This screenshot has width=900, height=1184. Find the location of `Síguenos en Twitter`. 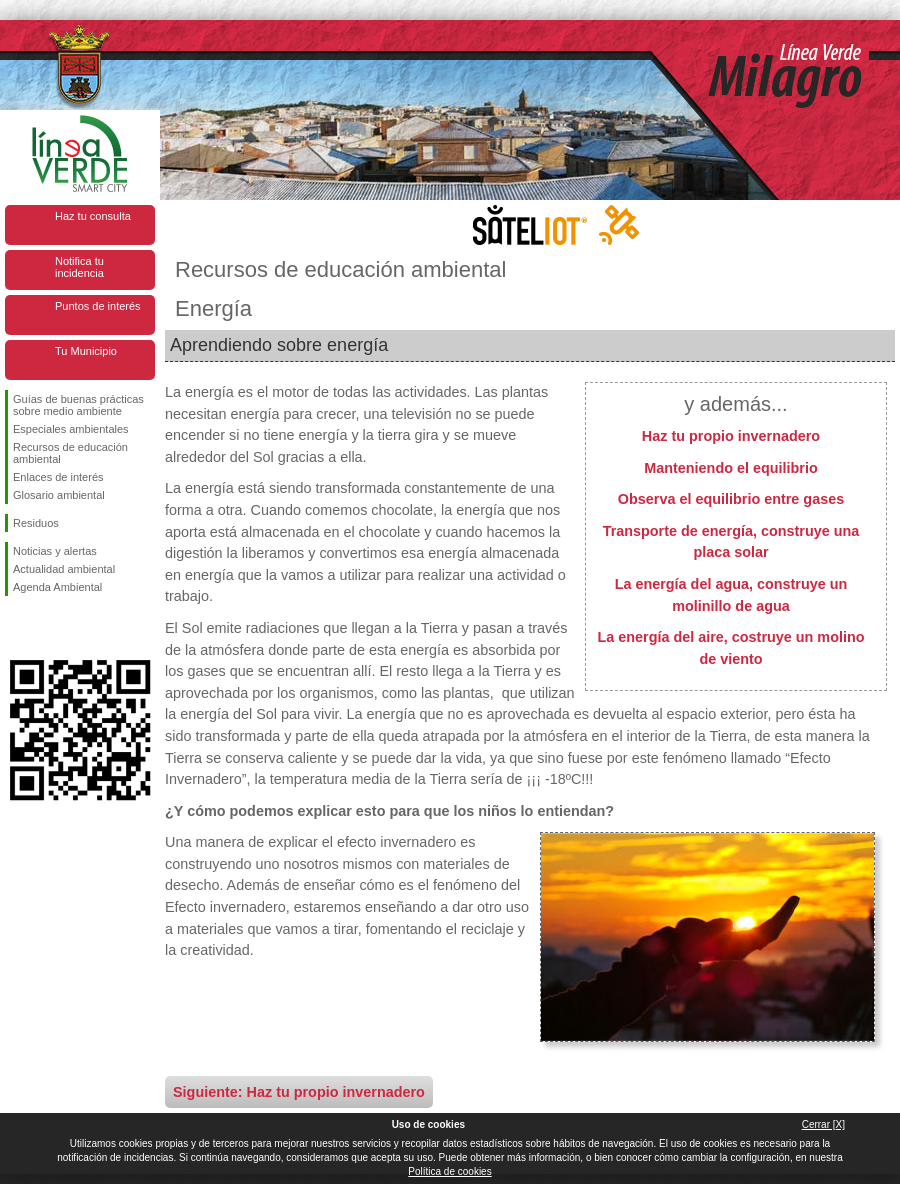

Síguenos en Twitter is located at coordinates (50, 628).